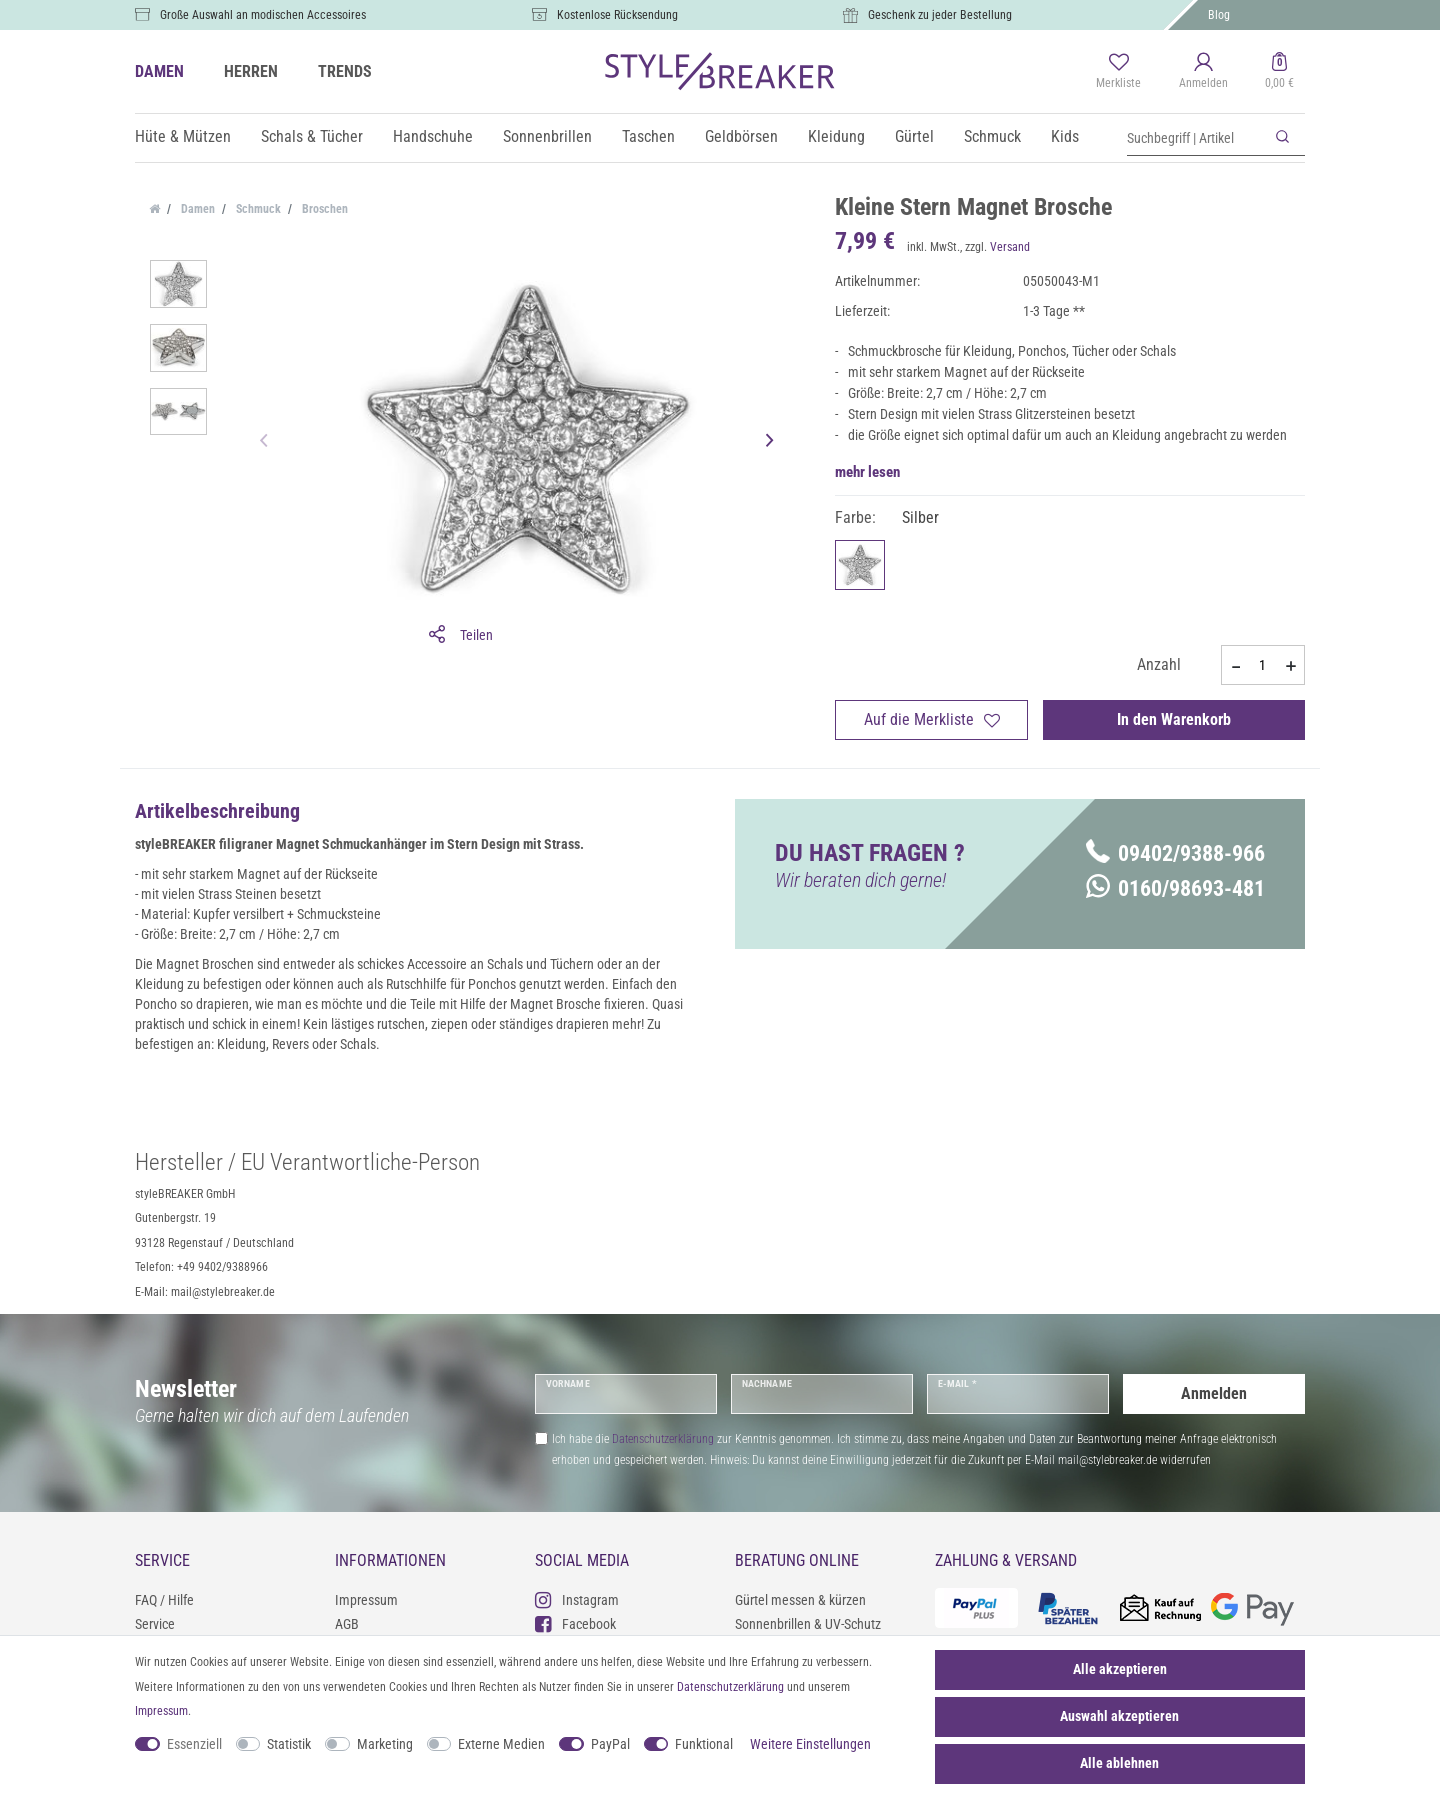 This screenshot has height=1798, width=1440. What do you see at coordinates (940, 15) in the screenshot?
I see `Geschenk zu jeder Bestellung` at bounding box center [940, 15].